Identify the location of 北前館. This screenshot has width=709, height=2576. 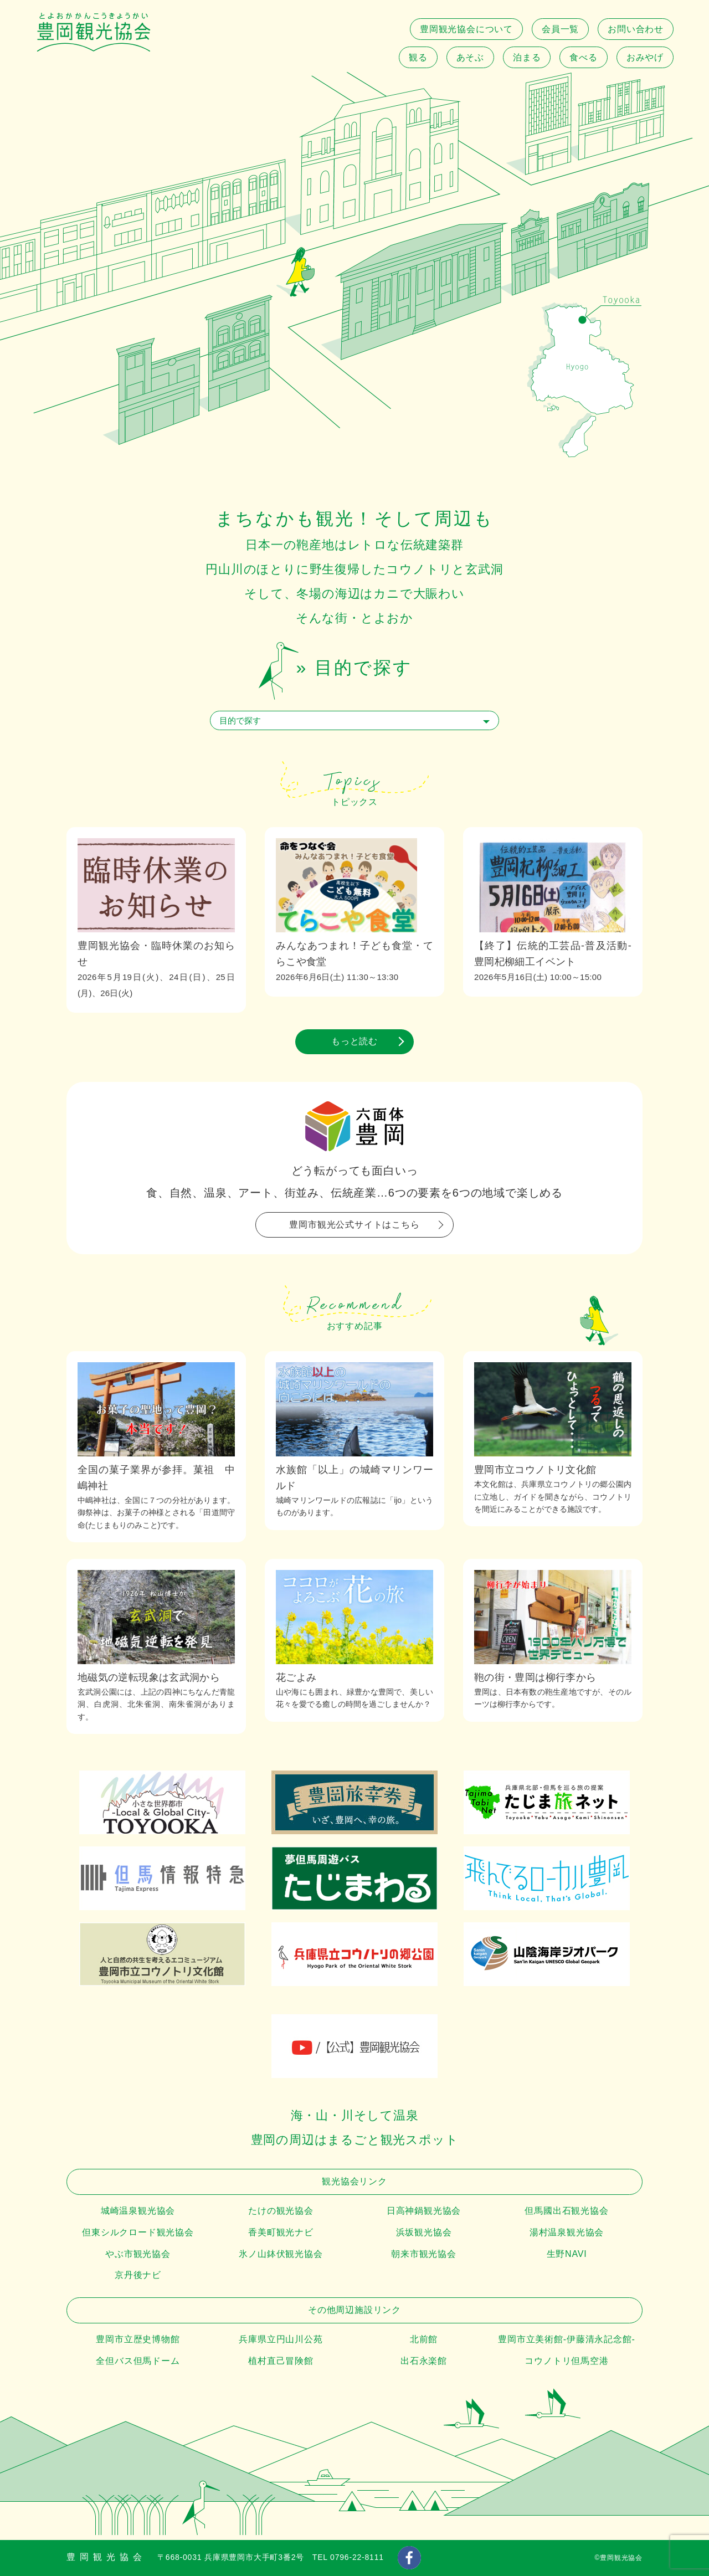
(424, 2339).